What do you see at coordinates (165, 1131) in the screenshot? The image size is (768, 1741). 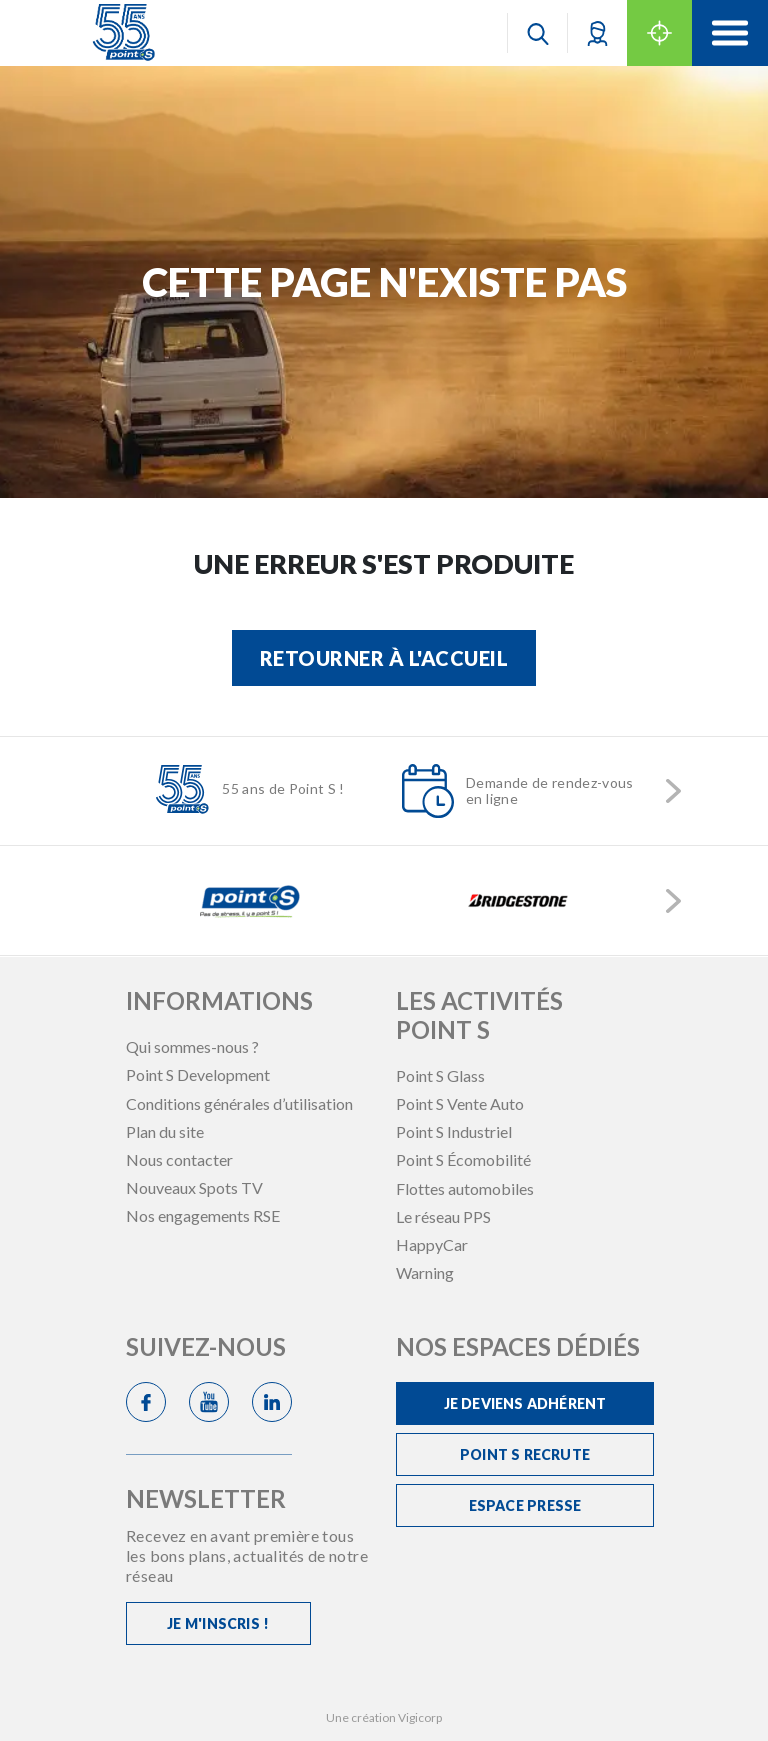 I see `Plan du site` at bounding box center [165, 1131].